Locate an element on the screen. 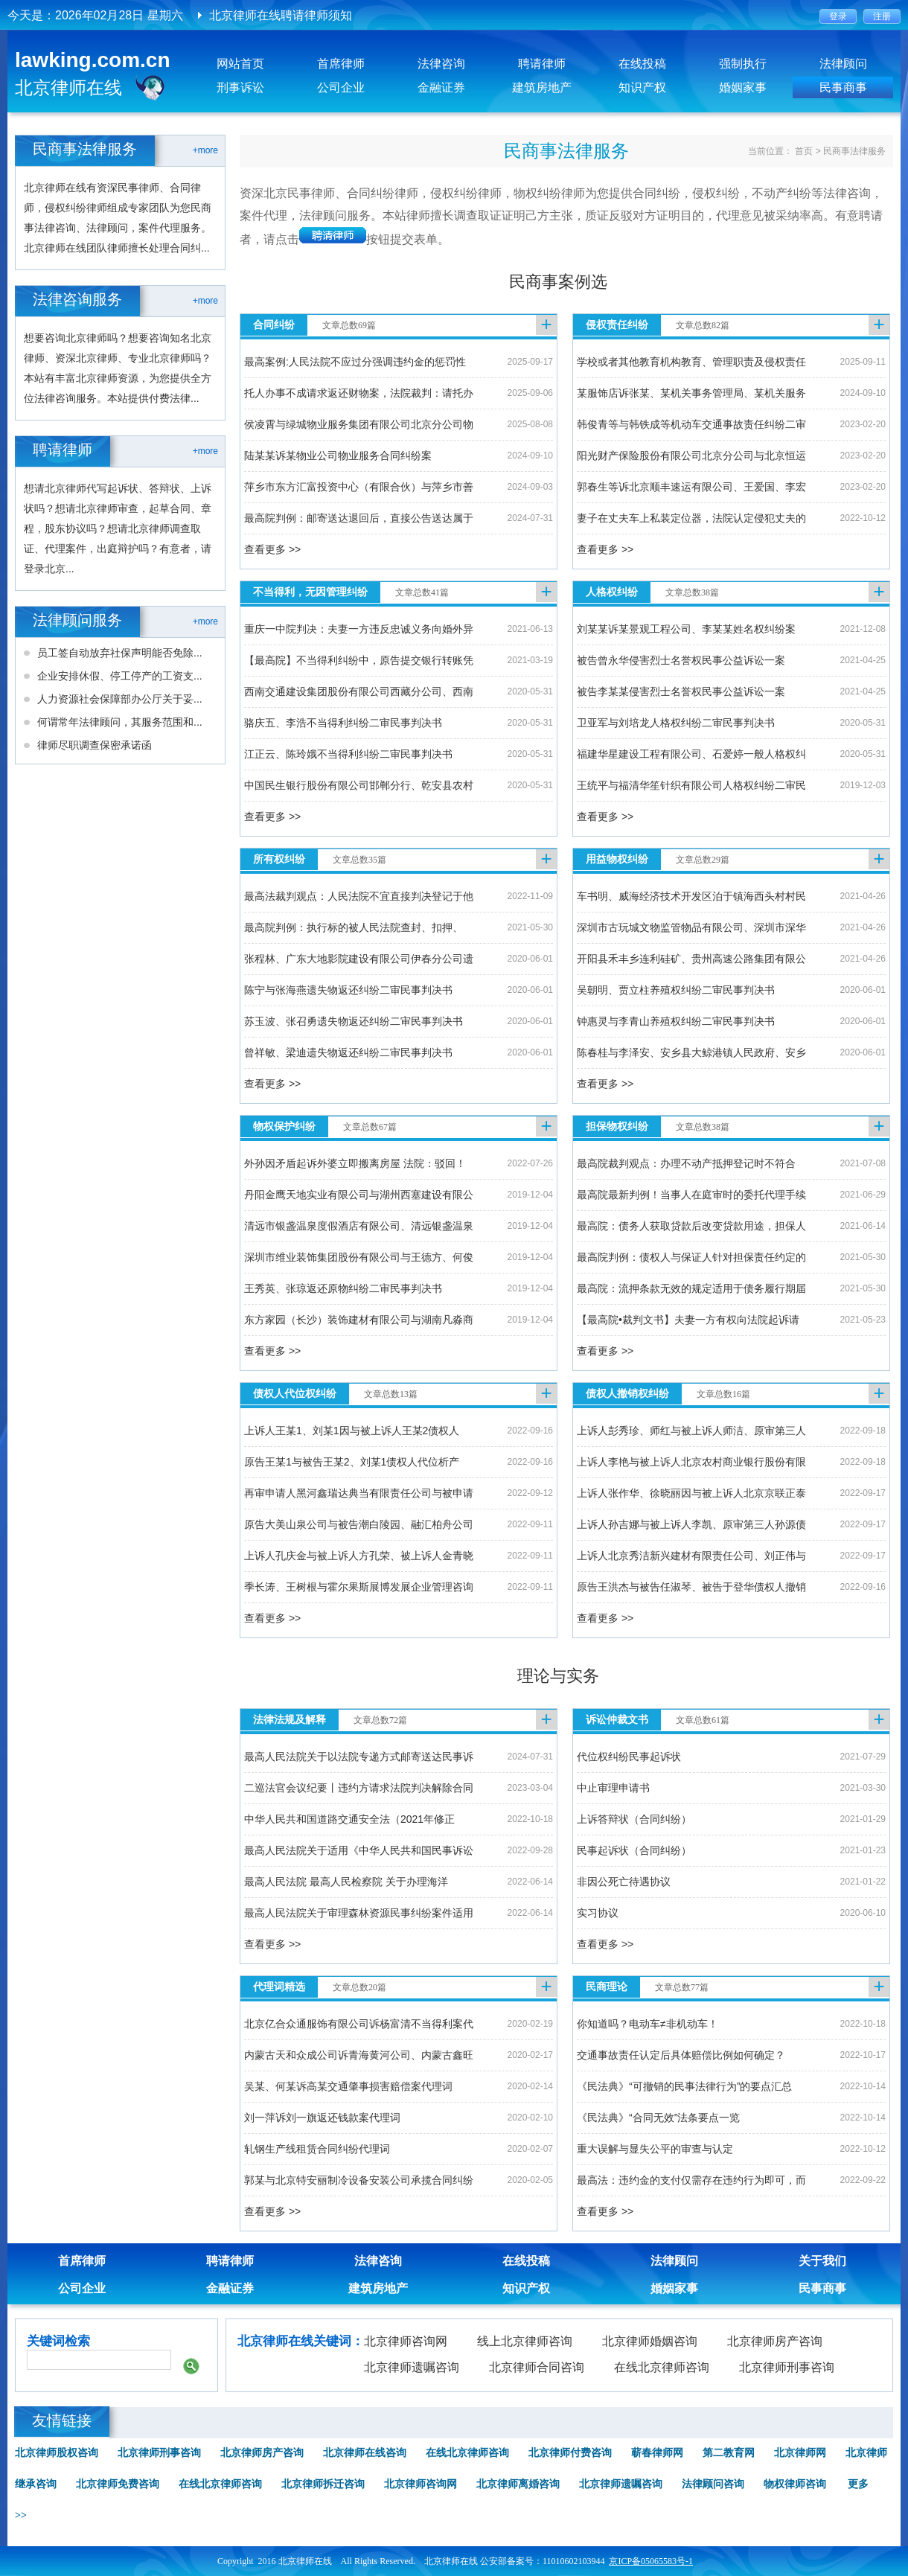 Image resolution: width=908 pixels, height=2576 pixels. 北京律师网 is located at coordinates (800, 2452).